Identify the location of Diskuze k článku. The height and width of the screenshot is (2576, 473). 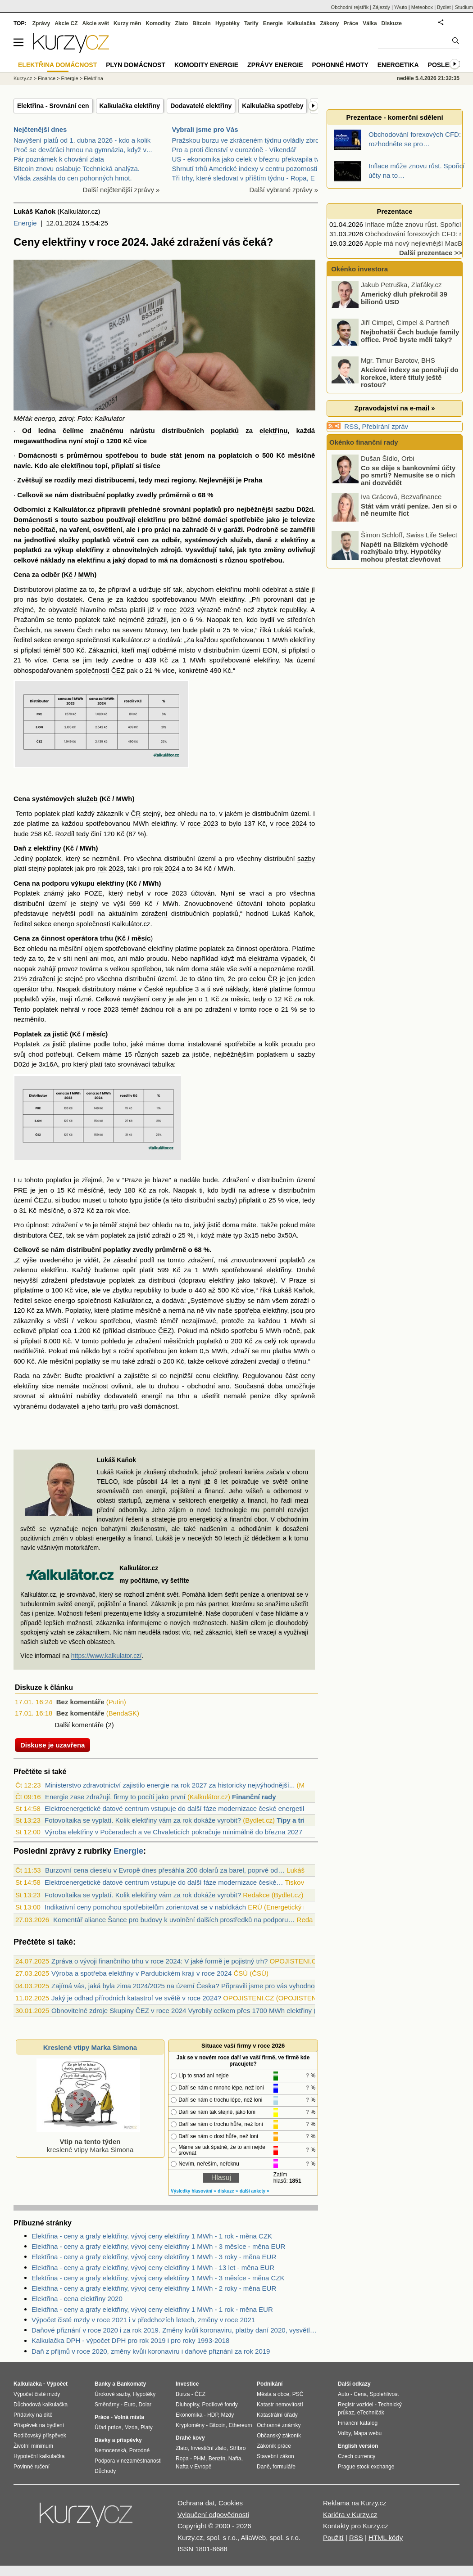
(44, 1687).